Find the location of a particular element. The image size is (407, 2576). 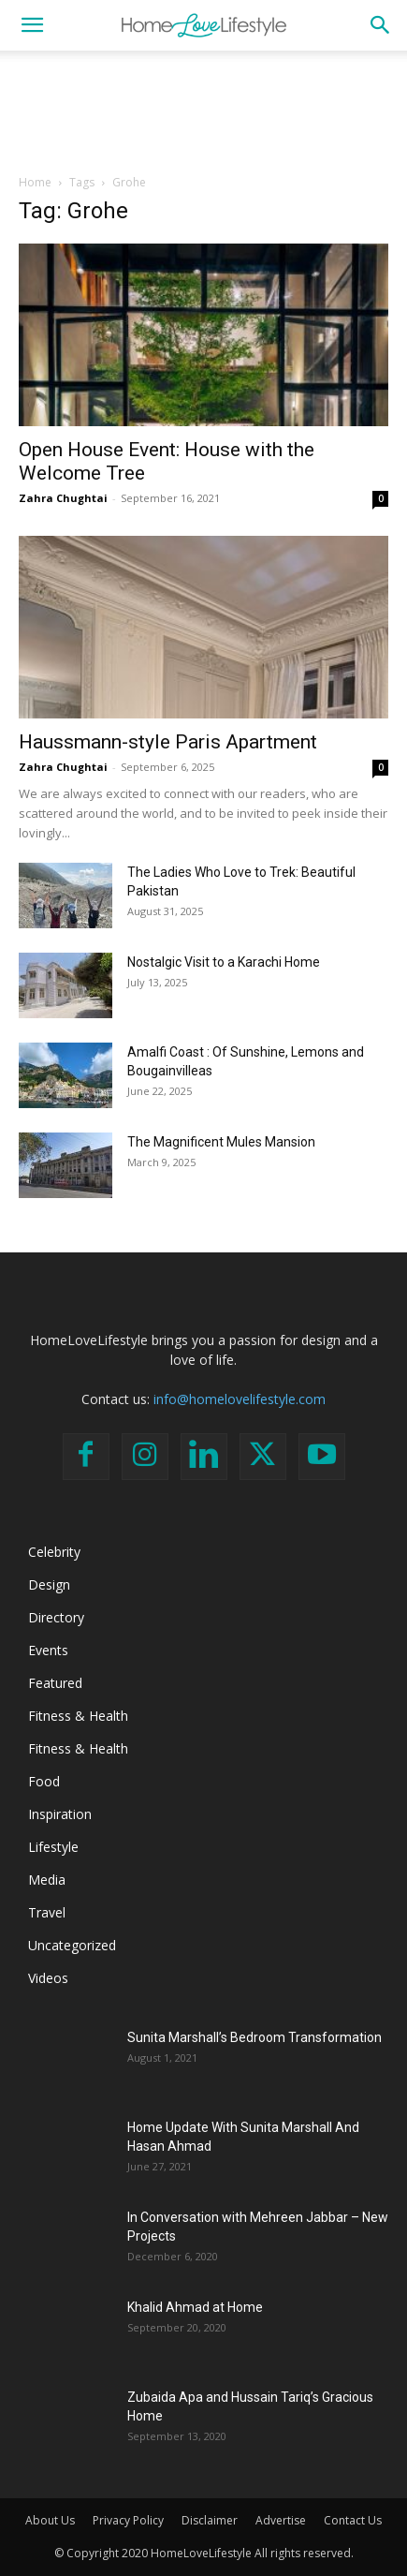

Nostalgic Visit to a Karachi Home is located at coordinates (223, 962).